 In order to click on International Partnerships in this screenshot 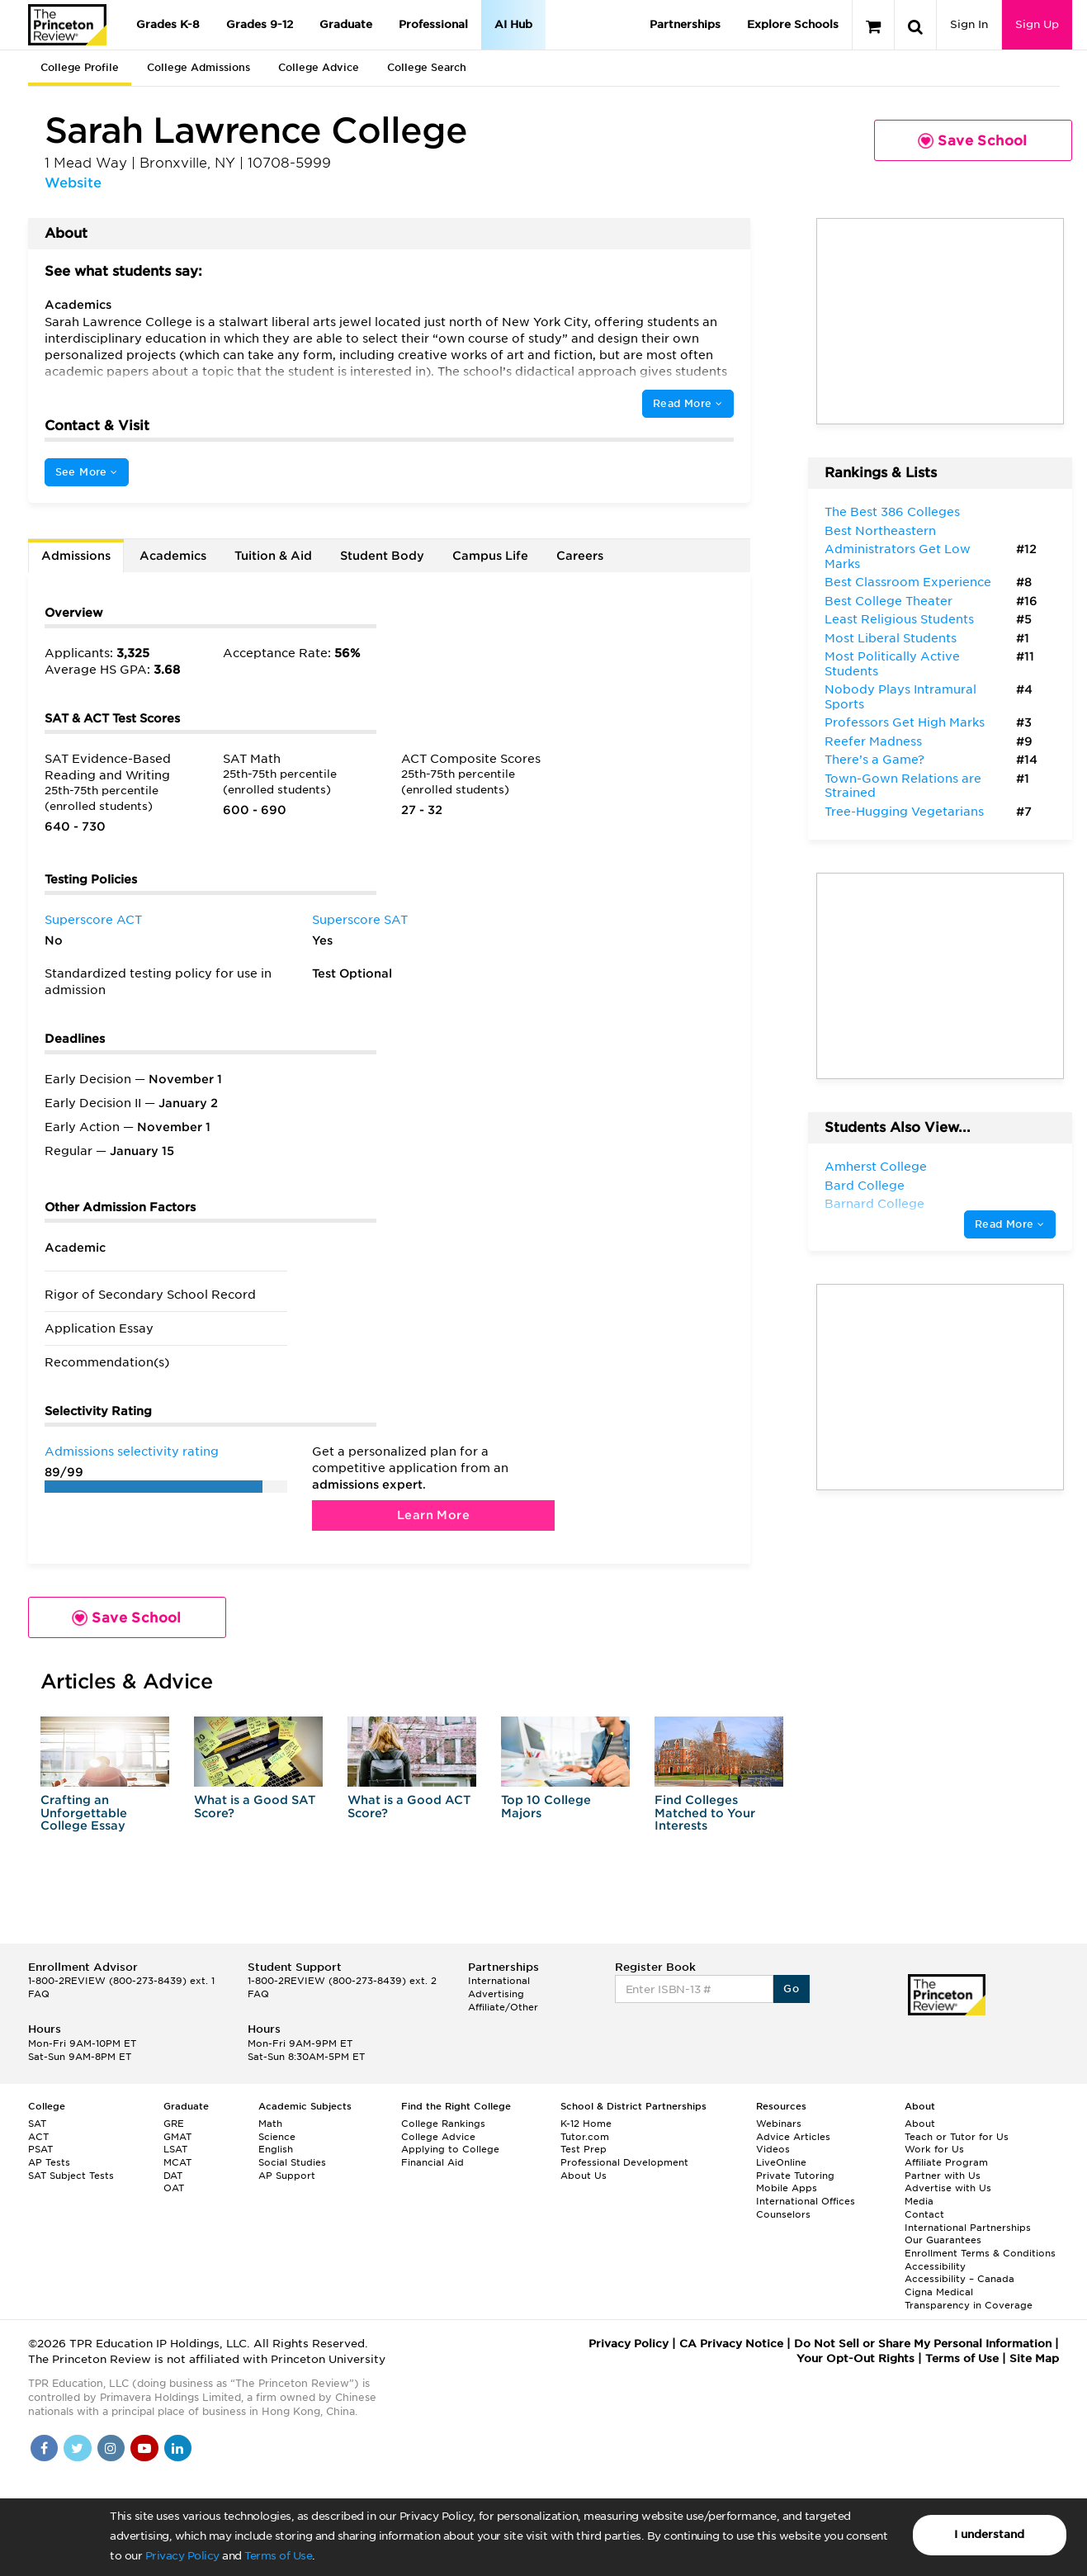, I will do `click(968, 2227)`.